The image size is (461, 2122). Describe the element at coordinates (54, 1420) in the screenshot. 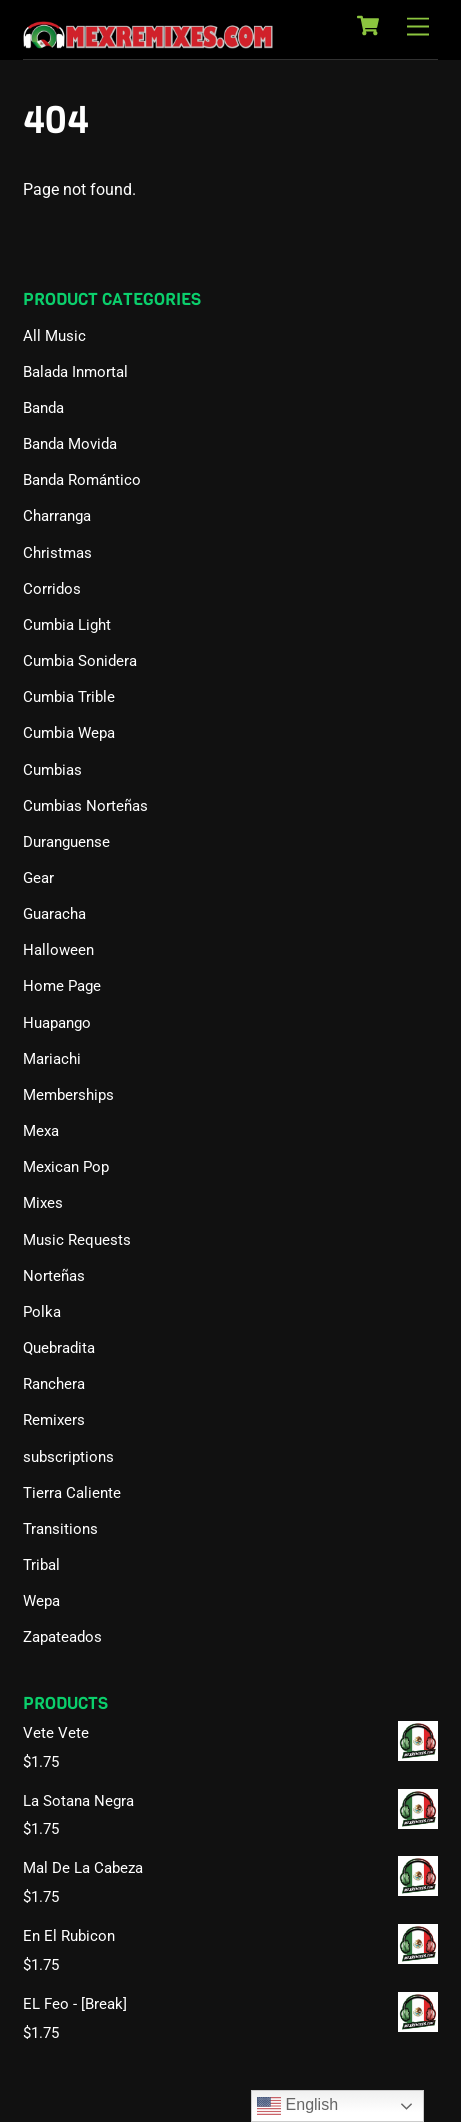

I see `Remixers` at that location.